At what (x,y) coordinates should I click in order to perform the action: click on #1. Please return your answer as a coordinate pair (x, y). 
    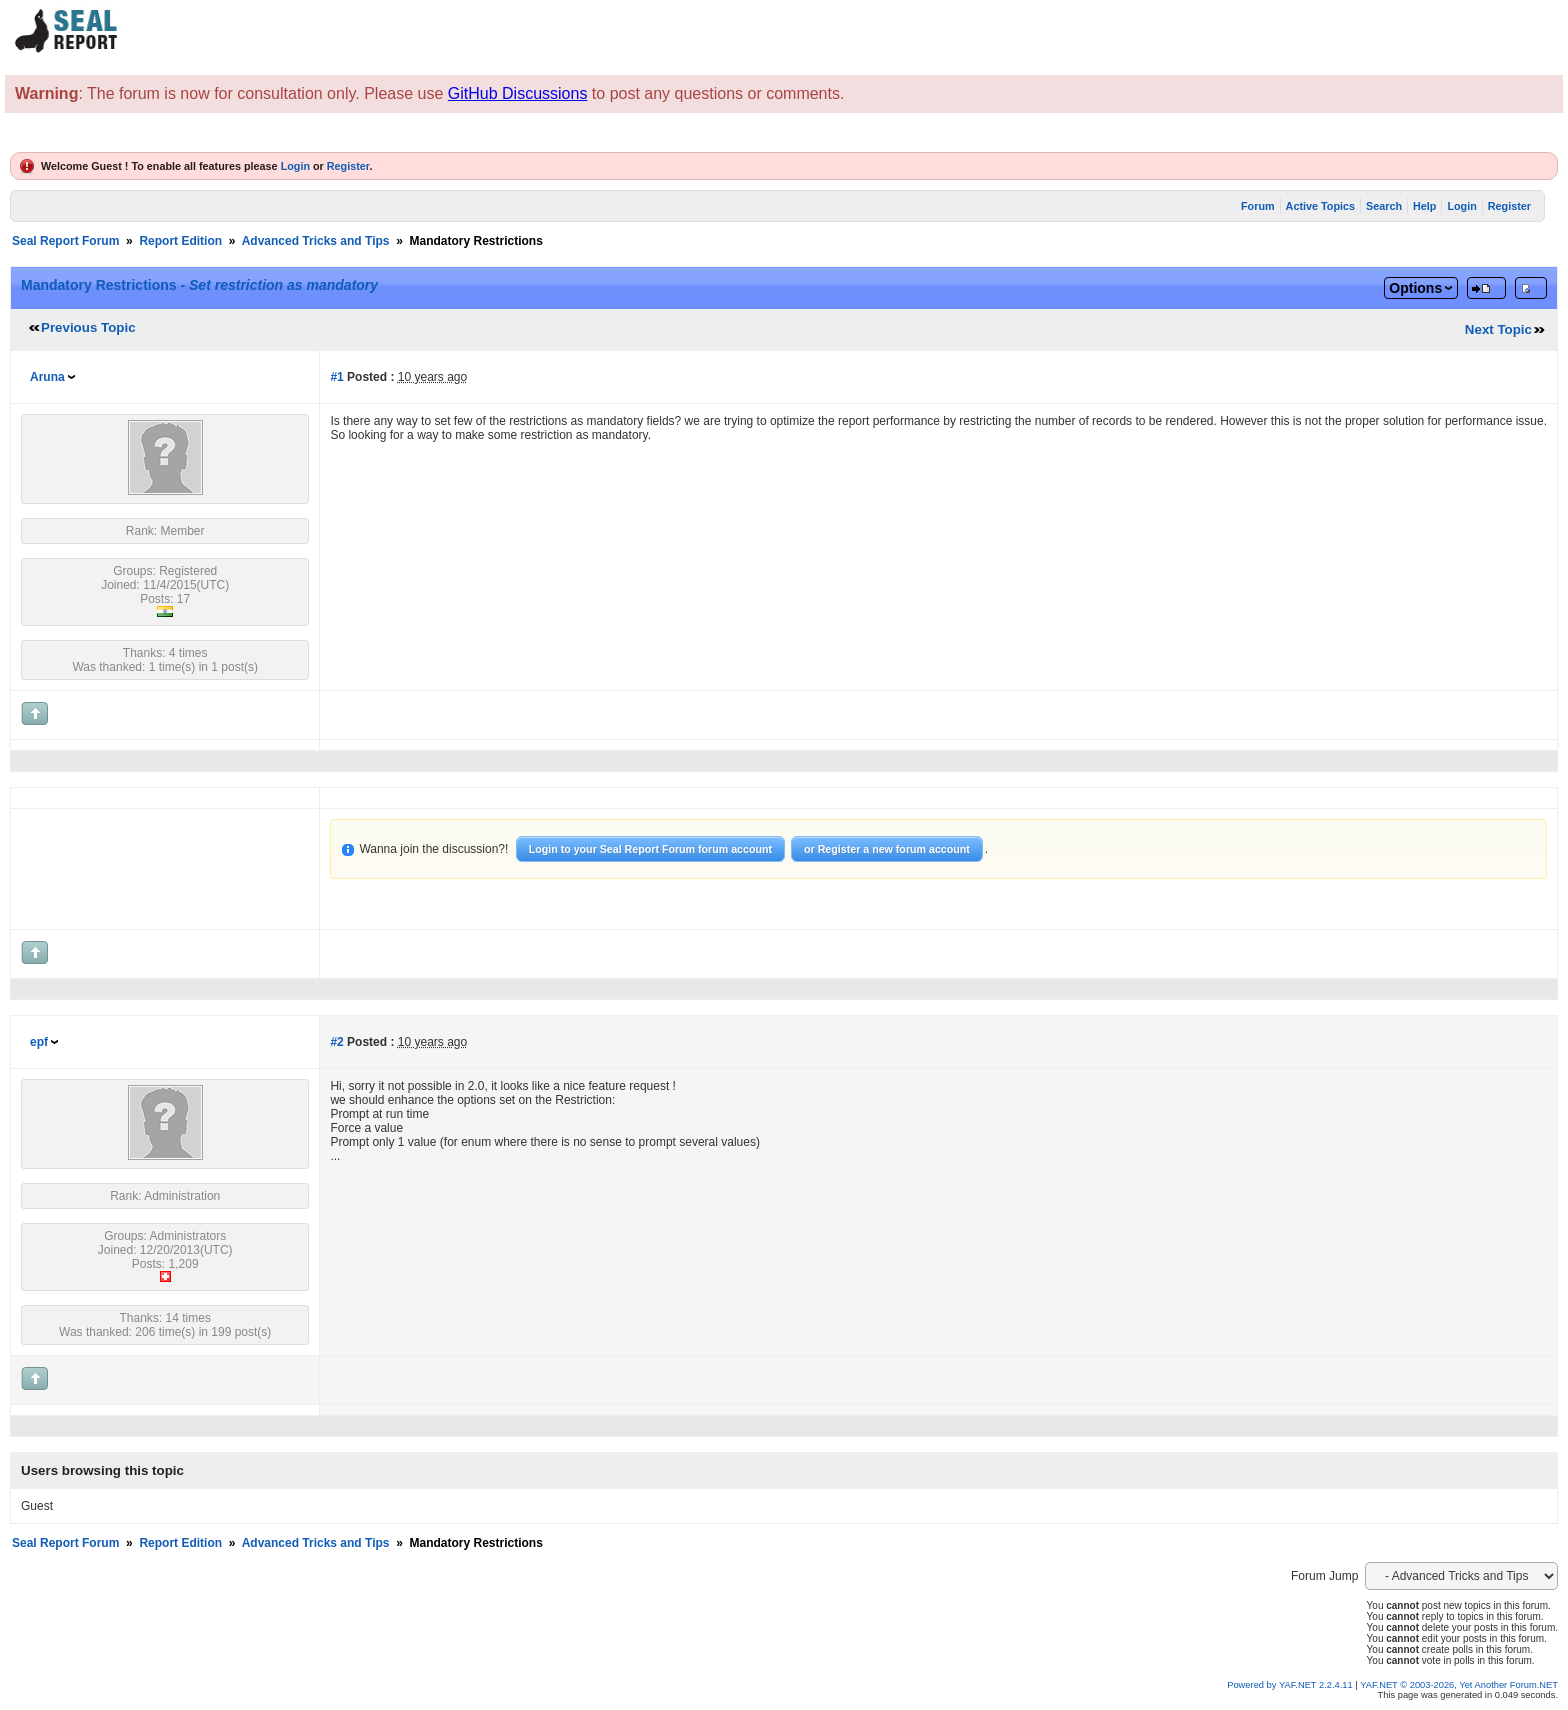
    Looking at the image, I should click on (336, 377).